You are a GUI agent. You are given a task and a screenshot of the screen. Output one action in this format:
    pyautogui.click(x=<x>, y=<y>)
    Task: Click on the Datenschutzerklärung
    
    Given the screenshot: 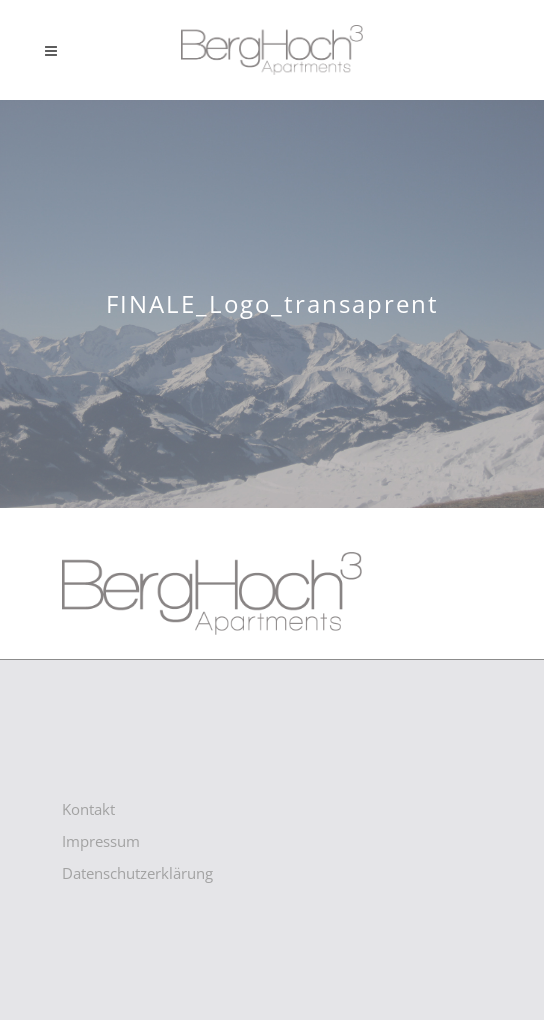 What is the action you would take?
    pyautogui.click(x=137, y=873)
    